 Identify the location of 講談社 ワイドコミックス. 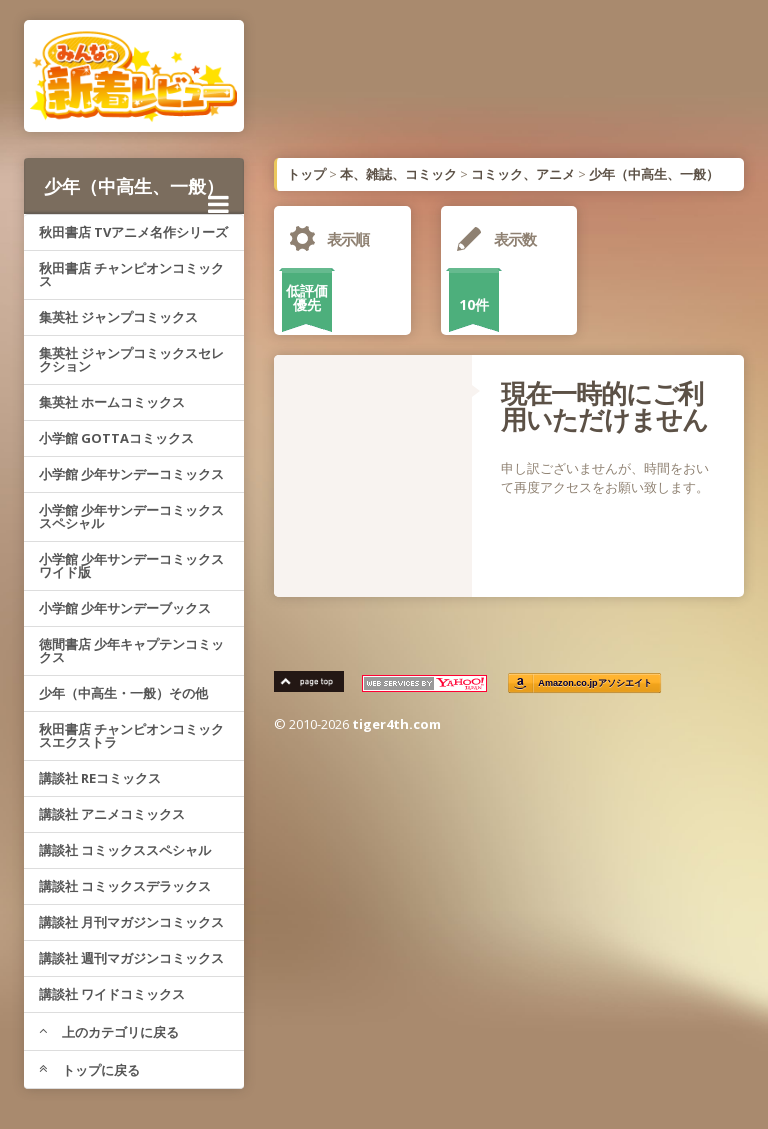
(112, 994).